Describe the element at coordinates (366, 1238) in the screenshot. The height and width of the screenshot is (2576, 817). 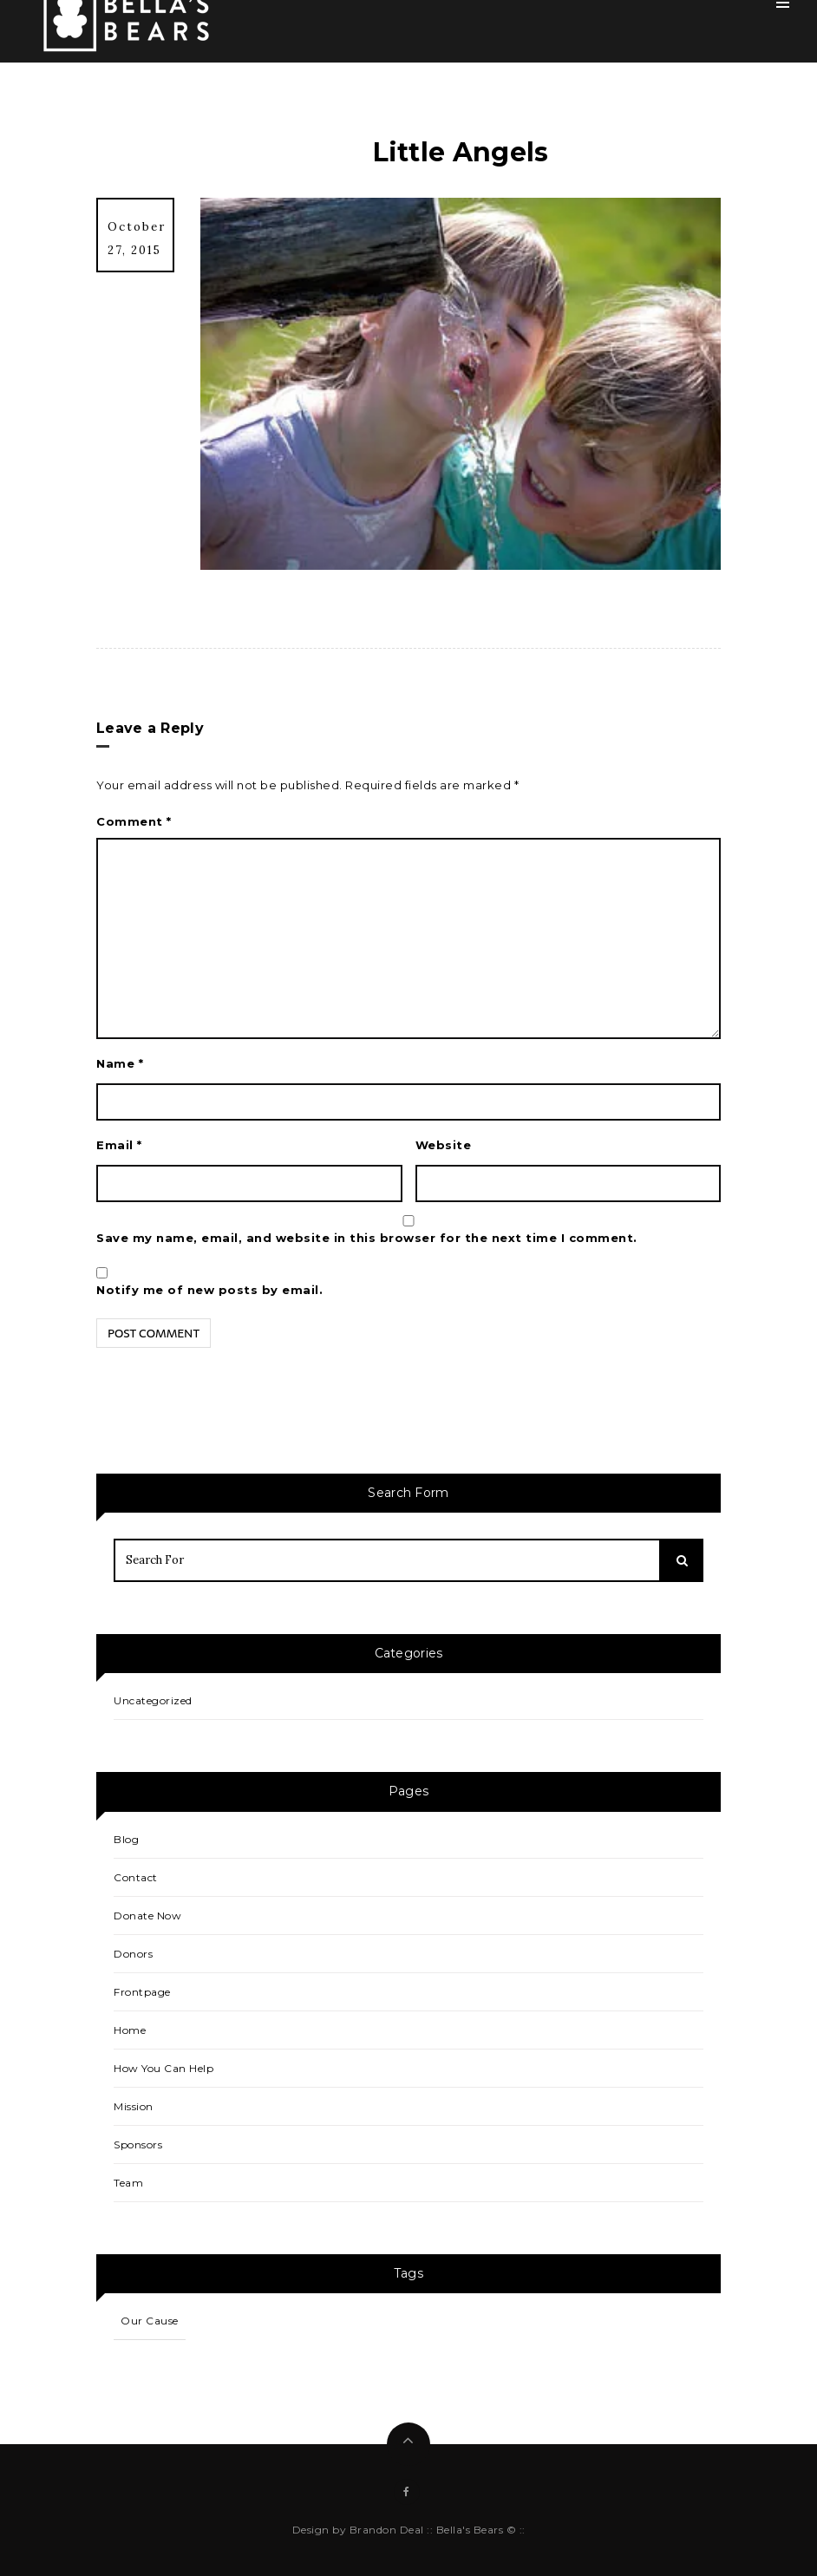
I see `Save my name, email, and website in this browser for the next time I comment.` at that location.